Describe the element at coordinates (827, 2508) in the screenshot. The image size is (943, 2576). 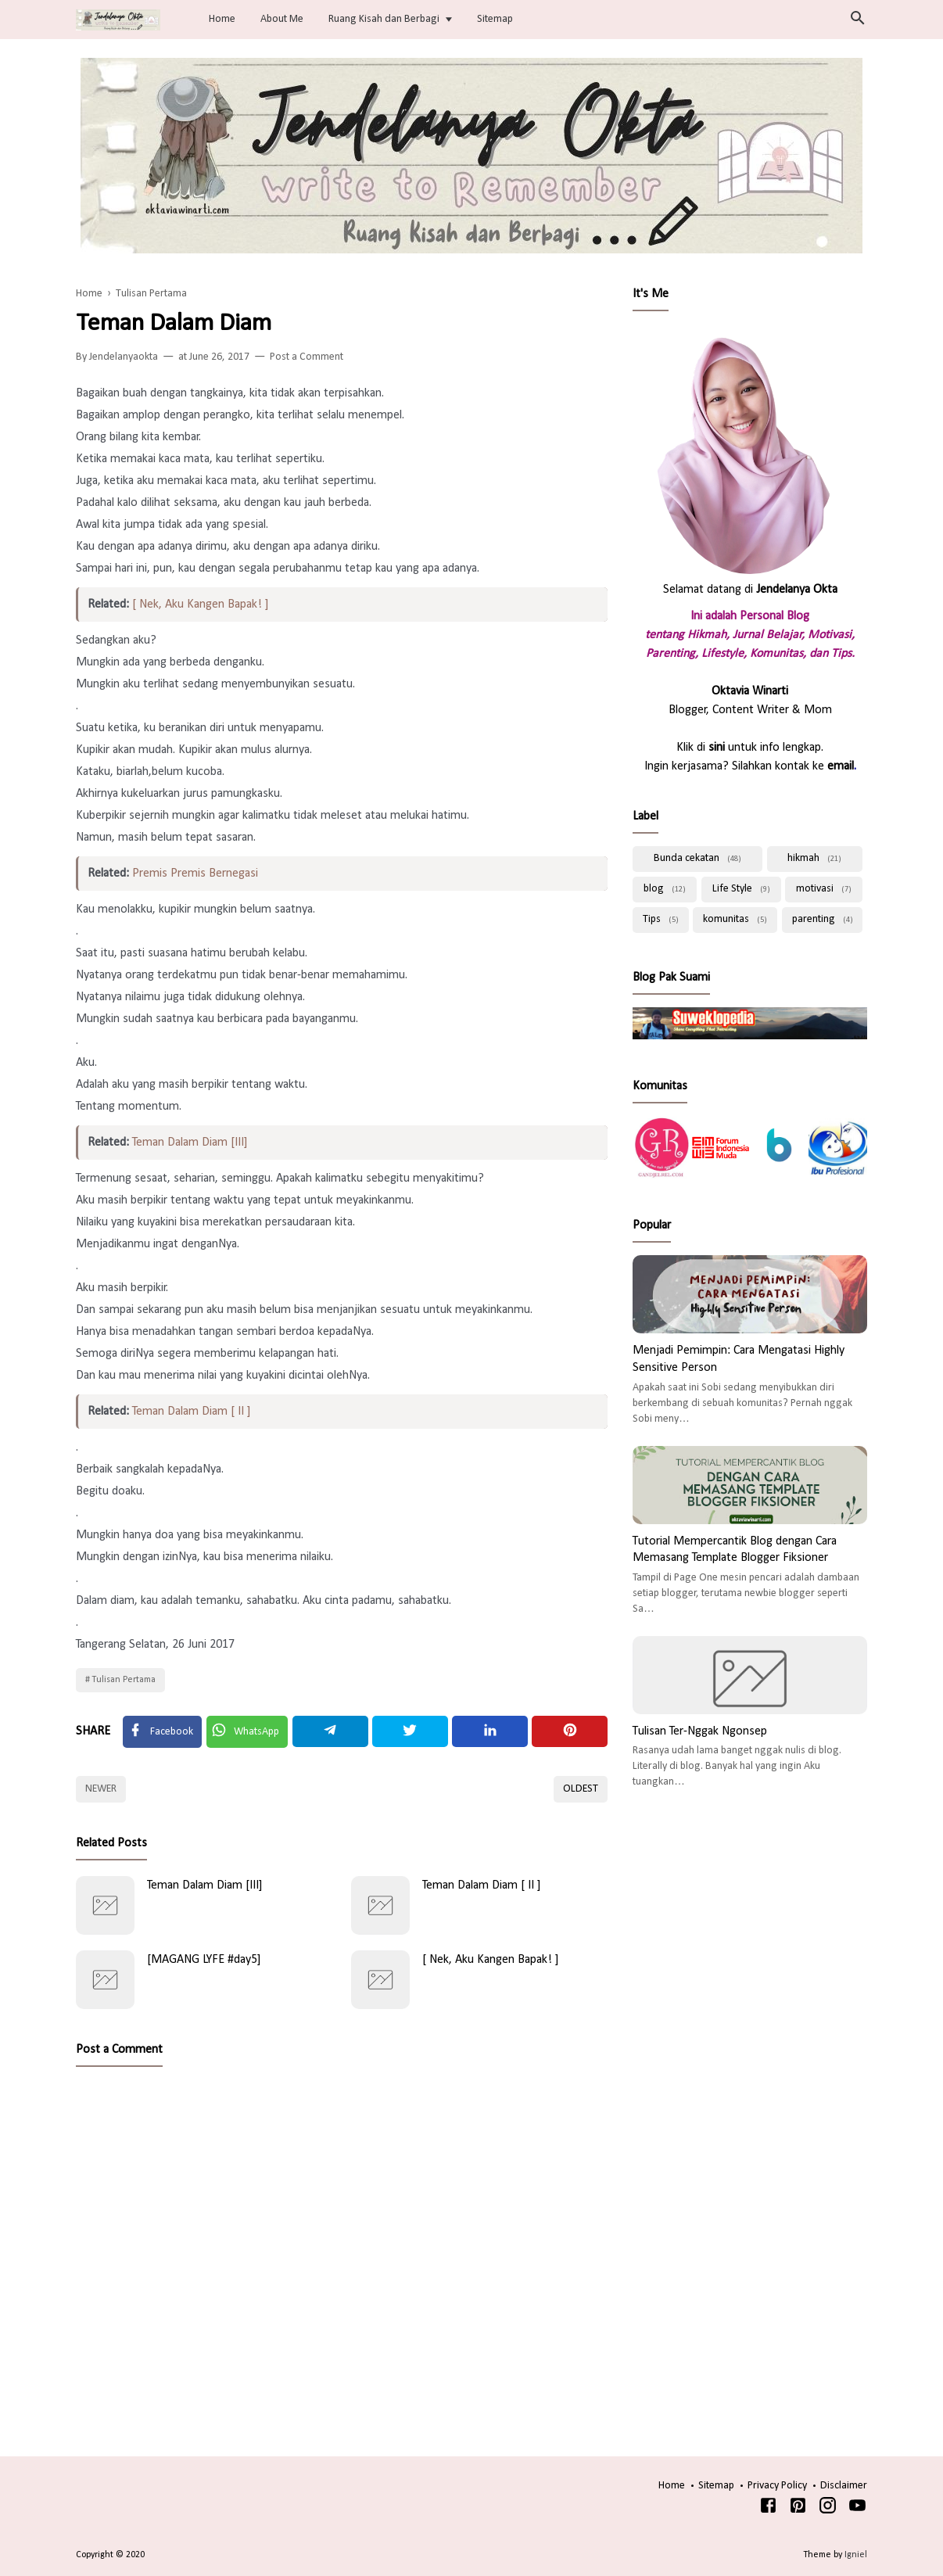
I see `[Instagram]` at that location.